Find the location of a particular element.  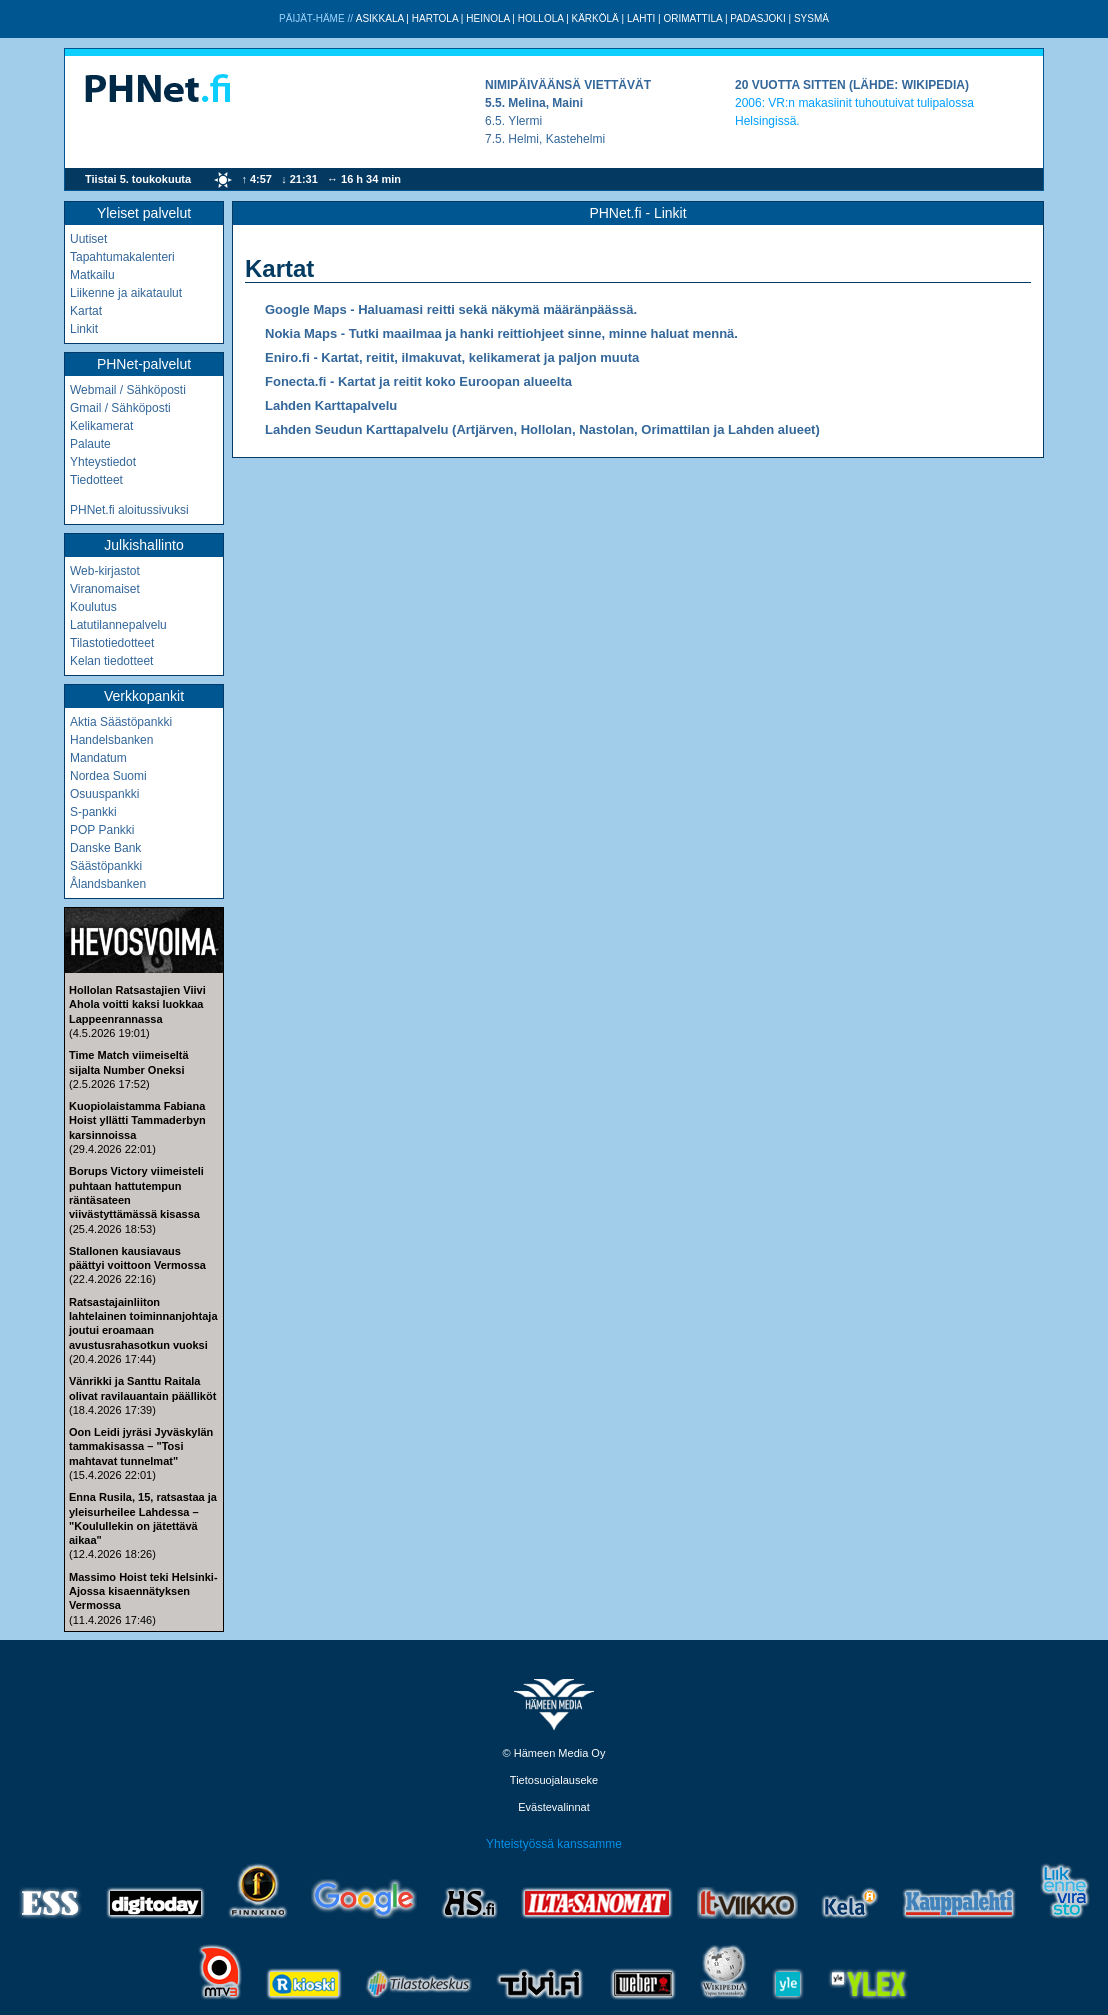

Lahden Karttapalvelu is located at coordinates (331, 405).